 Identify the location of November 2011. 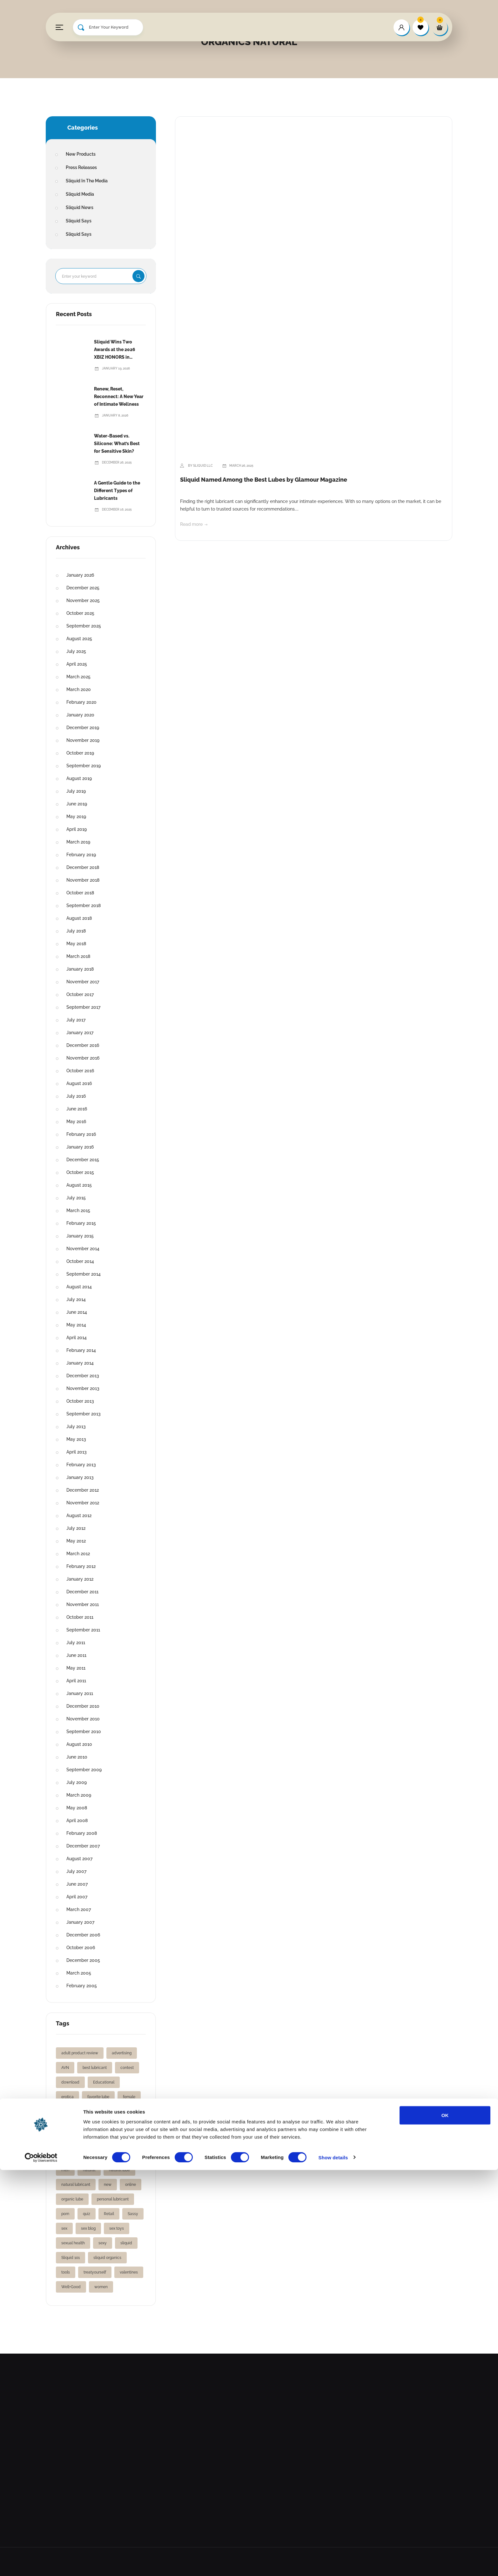
(82, 1604).